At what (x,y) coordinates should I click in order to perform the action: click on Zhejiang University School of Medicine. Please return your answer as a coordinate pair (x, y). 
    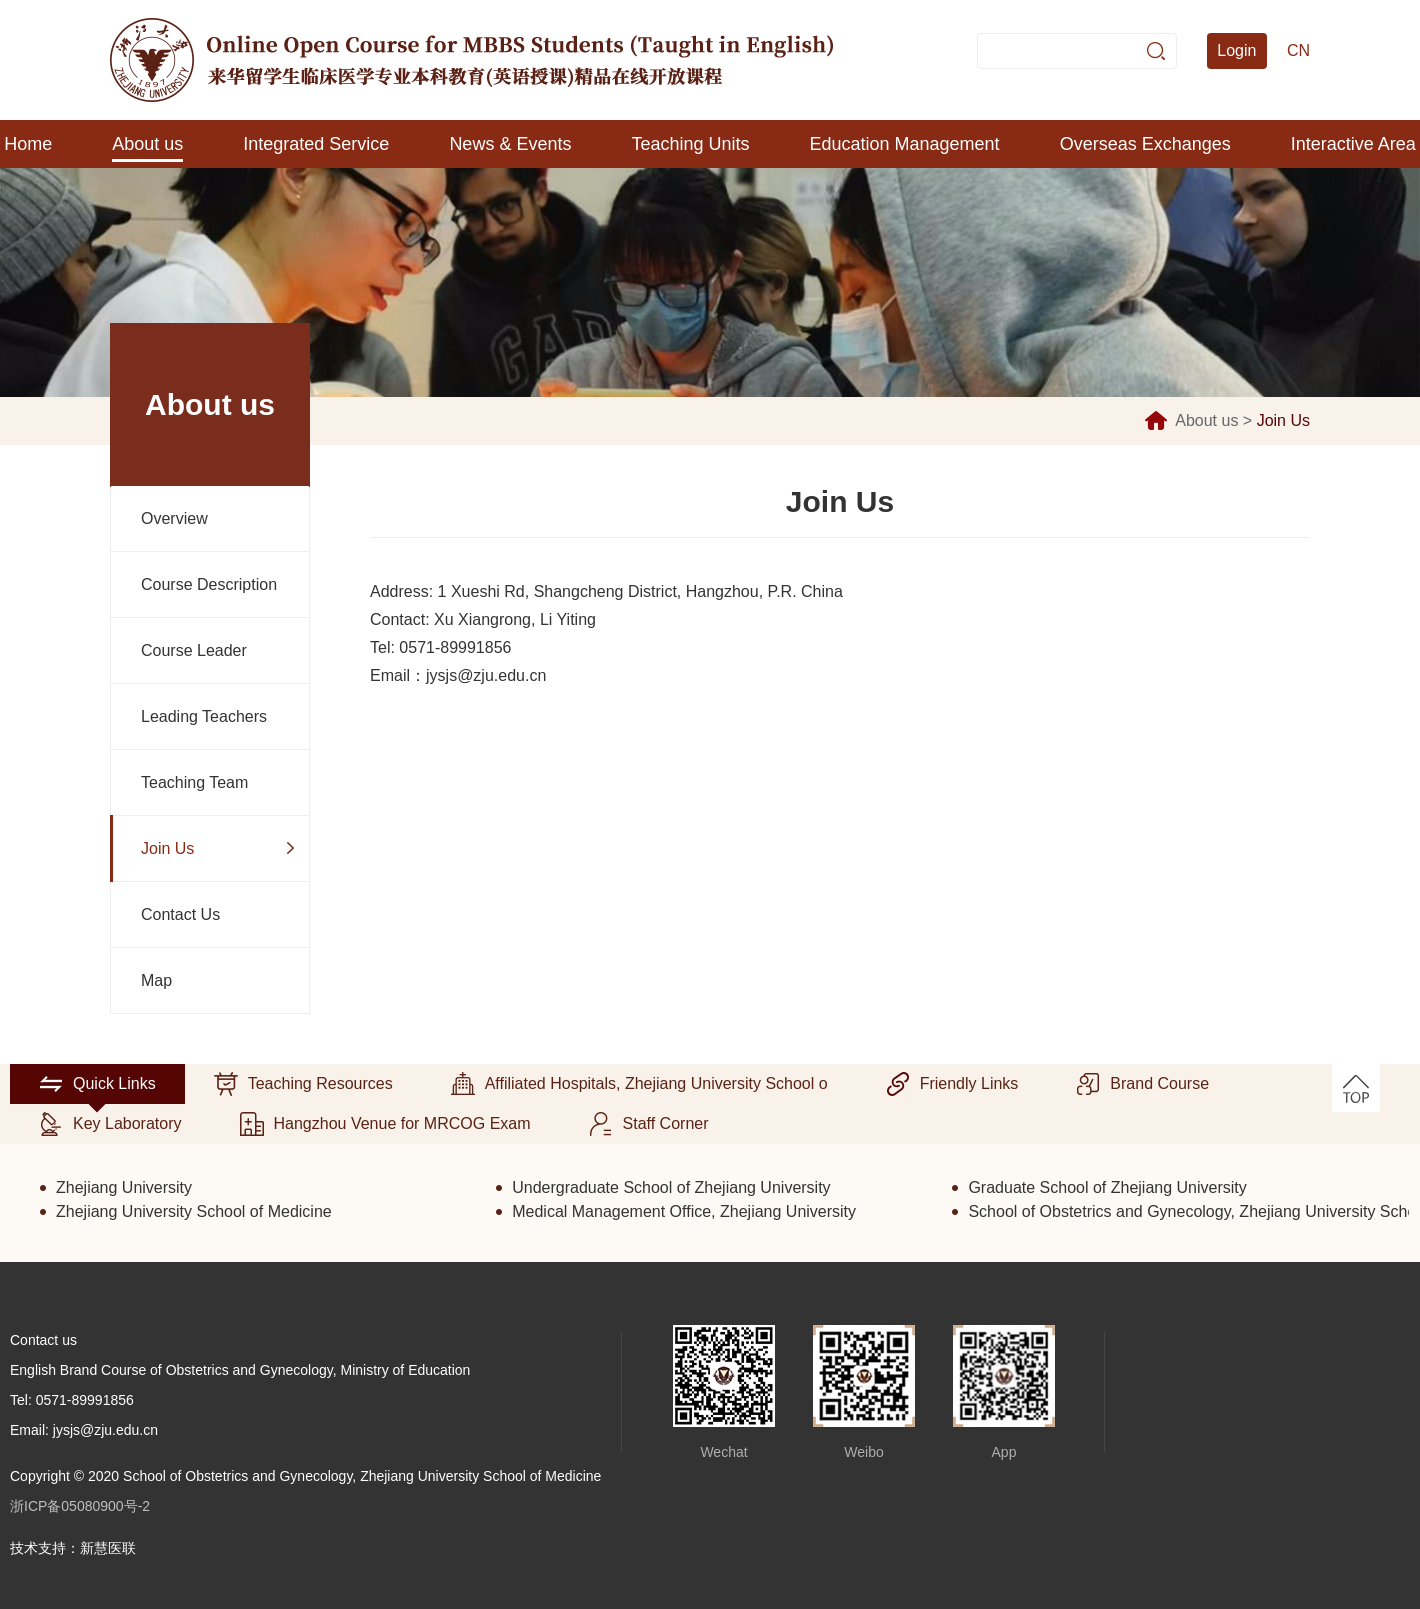
    Looking at the image, I should click on (194, 1211).